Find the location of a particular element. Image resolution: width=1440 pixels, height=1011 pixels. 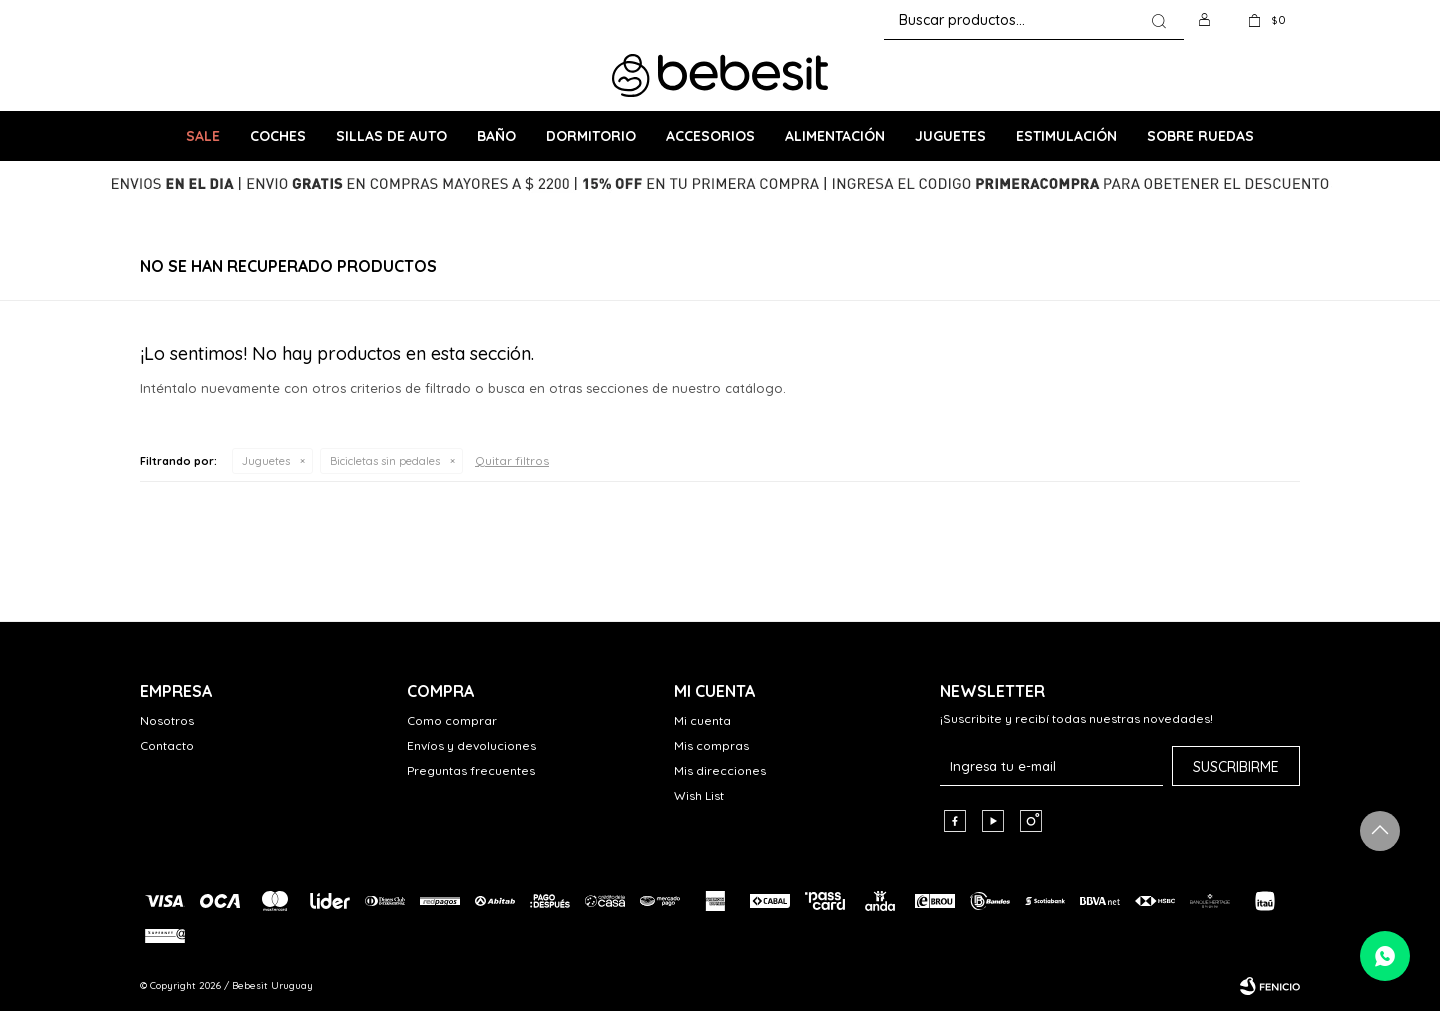

Sillas de Auto is located at coordinates (391, 136).